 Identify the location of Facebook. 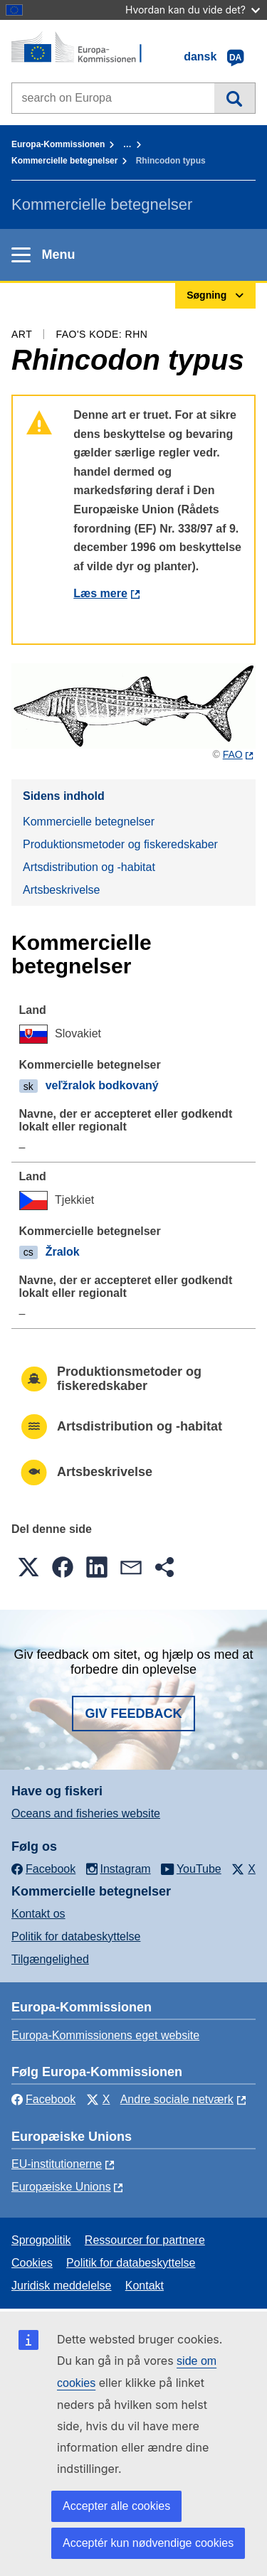
(43, 2099).